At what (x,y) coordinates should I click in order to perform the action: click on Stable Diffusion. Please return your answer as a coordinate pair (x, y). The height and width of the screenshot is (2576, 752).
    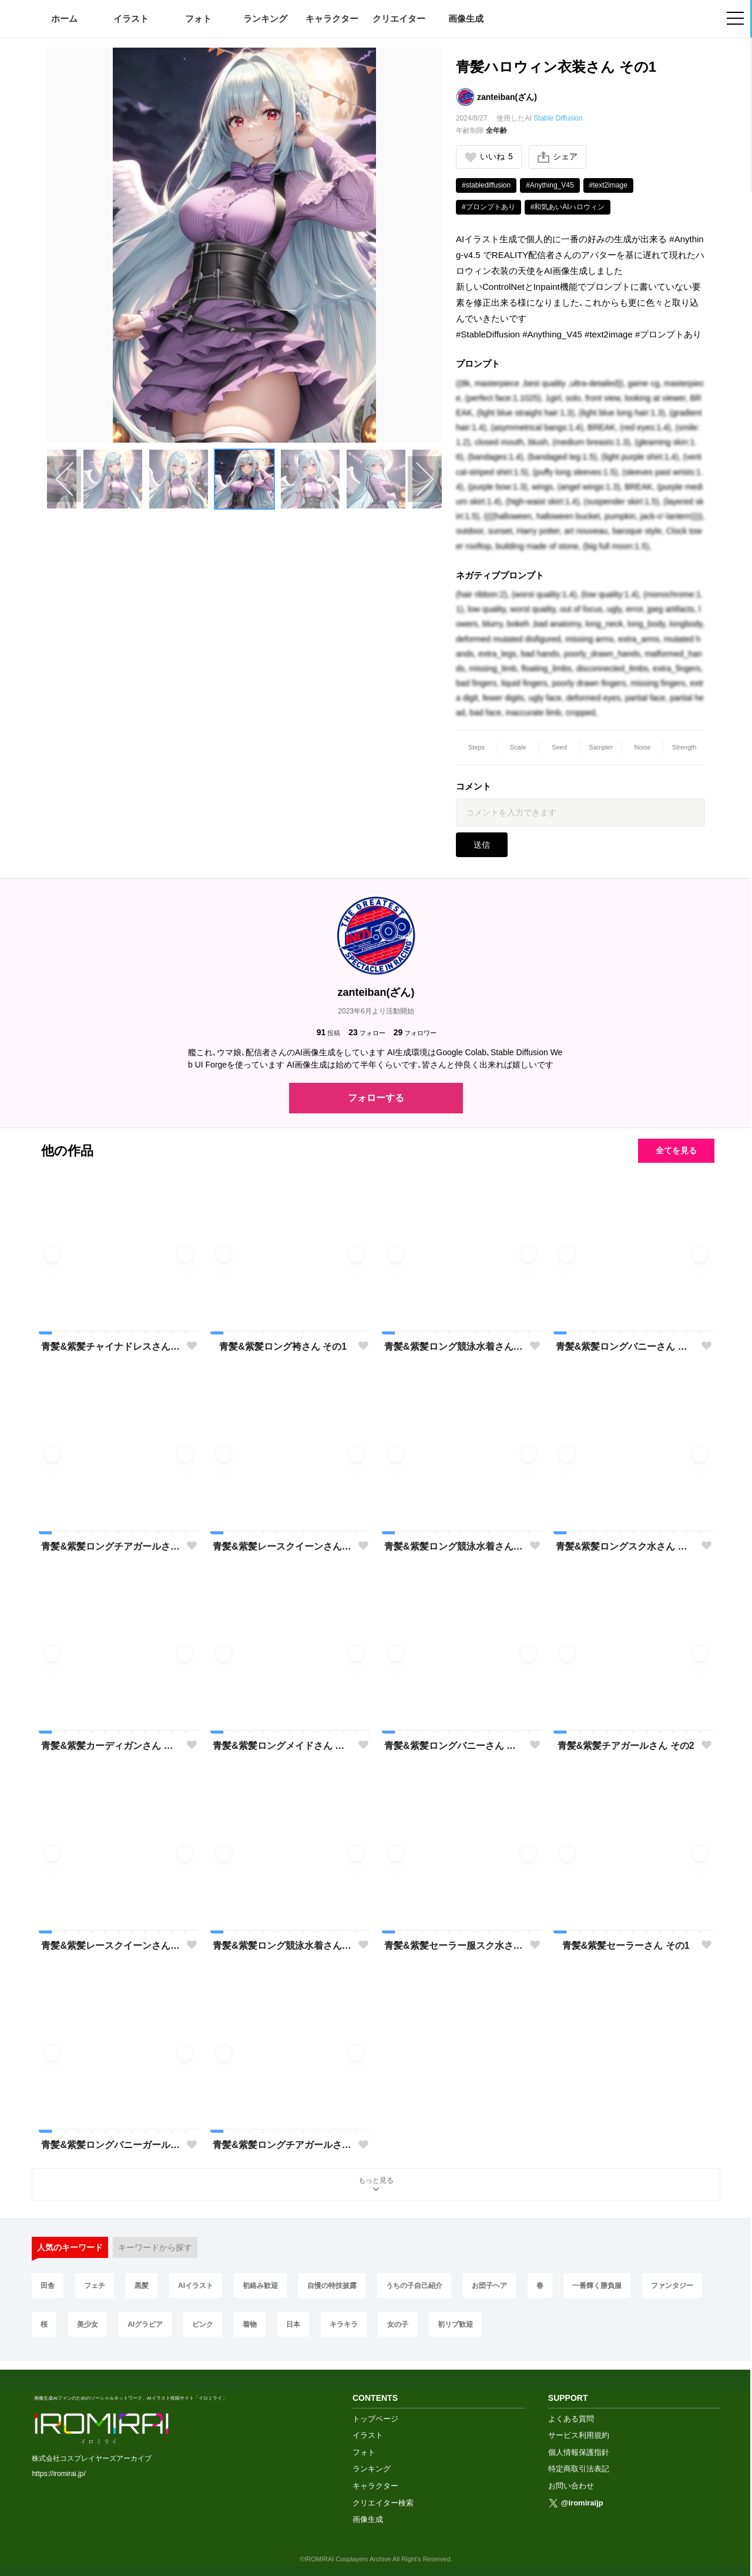
    Looking at the image, I should click on (558, 118).